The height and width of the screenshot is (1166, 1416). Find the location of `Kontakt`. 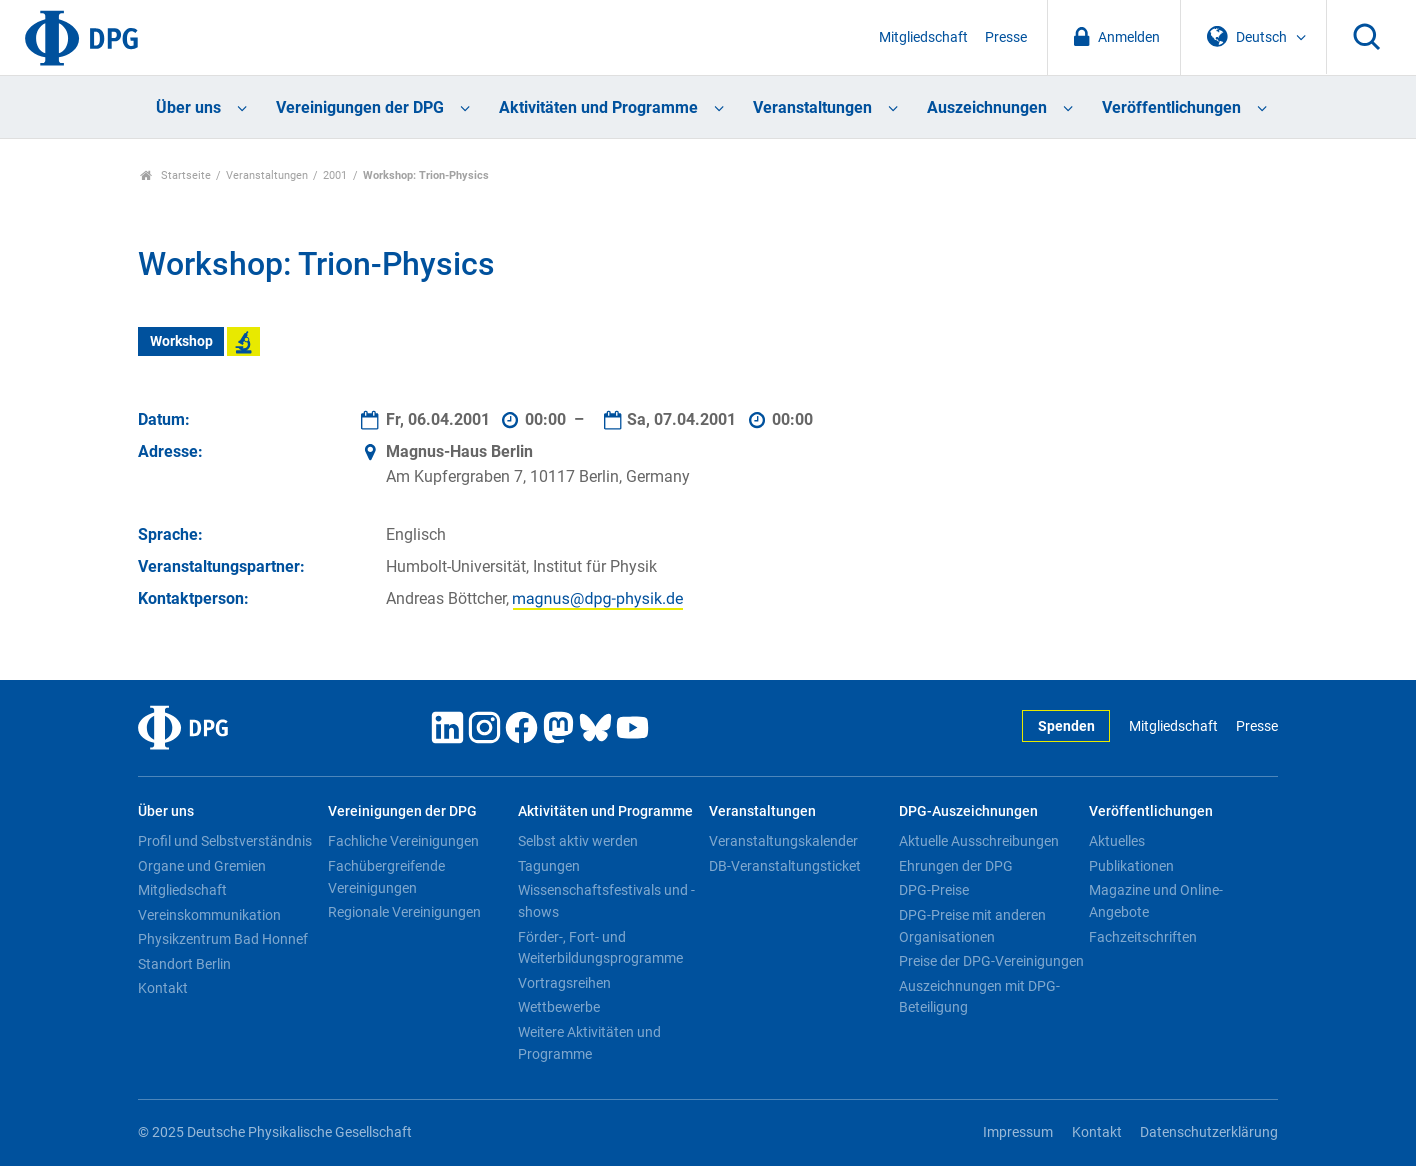

Kontakt is located at coordinates (163, 988).